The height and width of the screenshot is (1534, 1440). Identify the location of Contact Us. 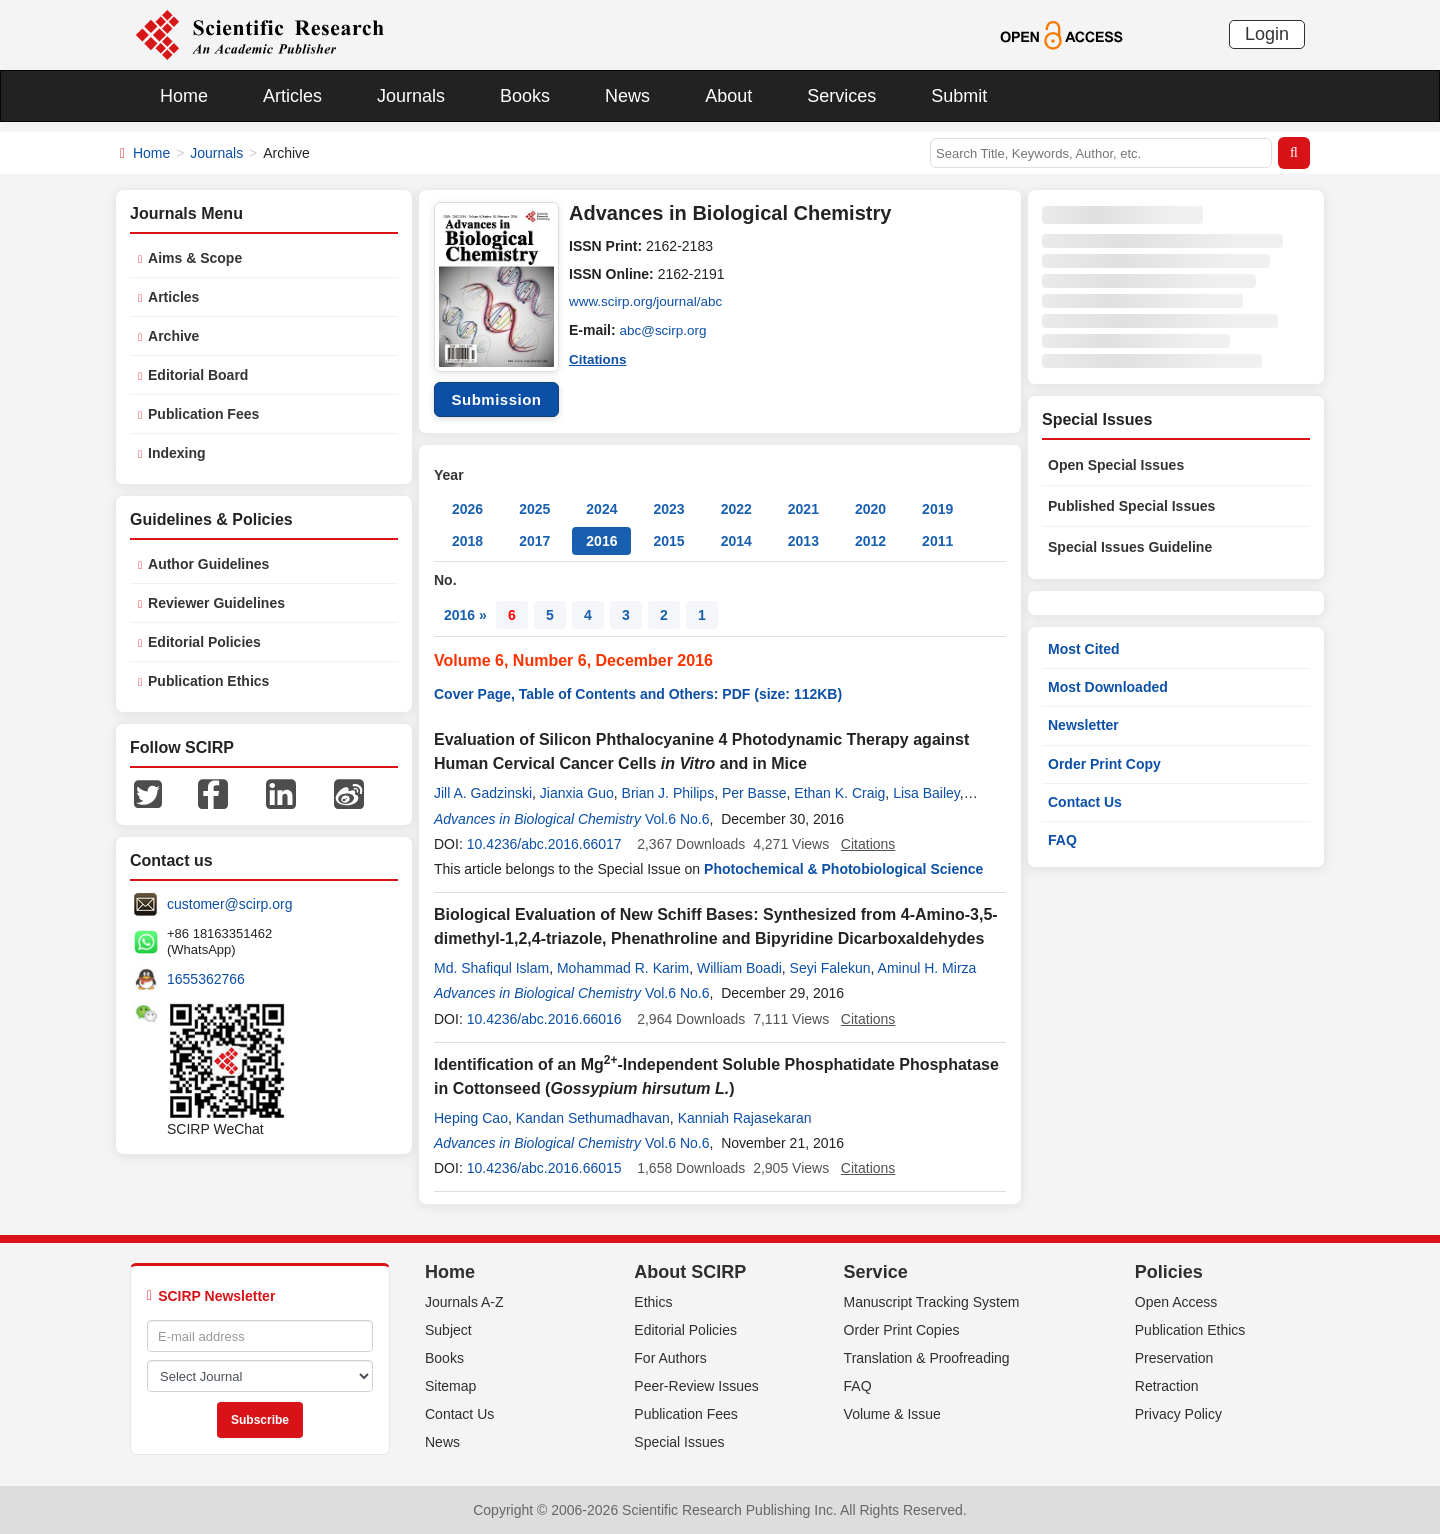
(1085, 802).